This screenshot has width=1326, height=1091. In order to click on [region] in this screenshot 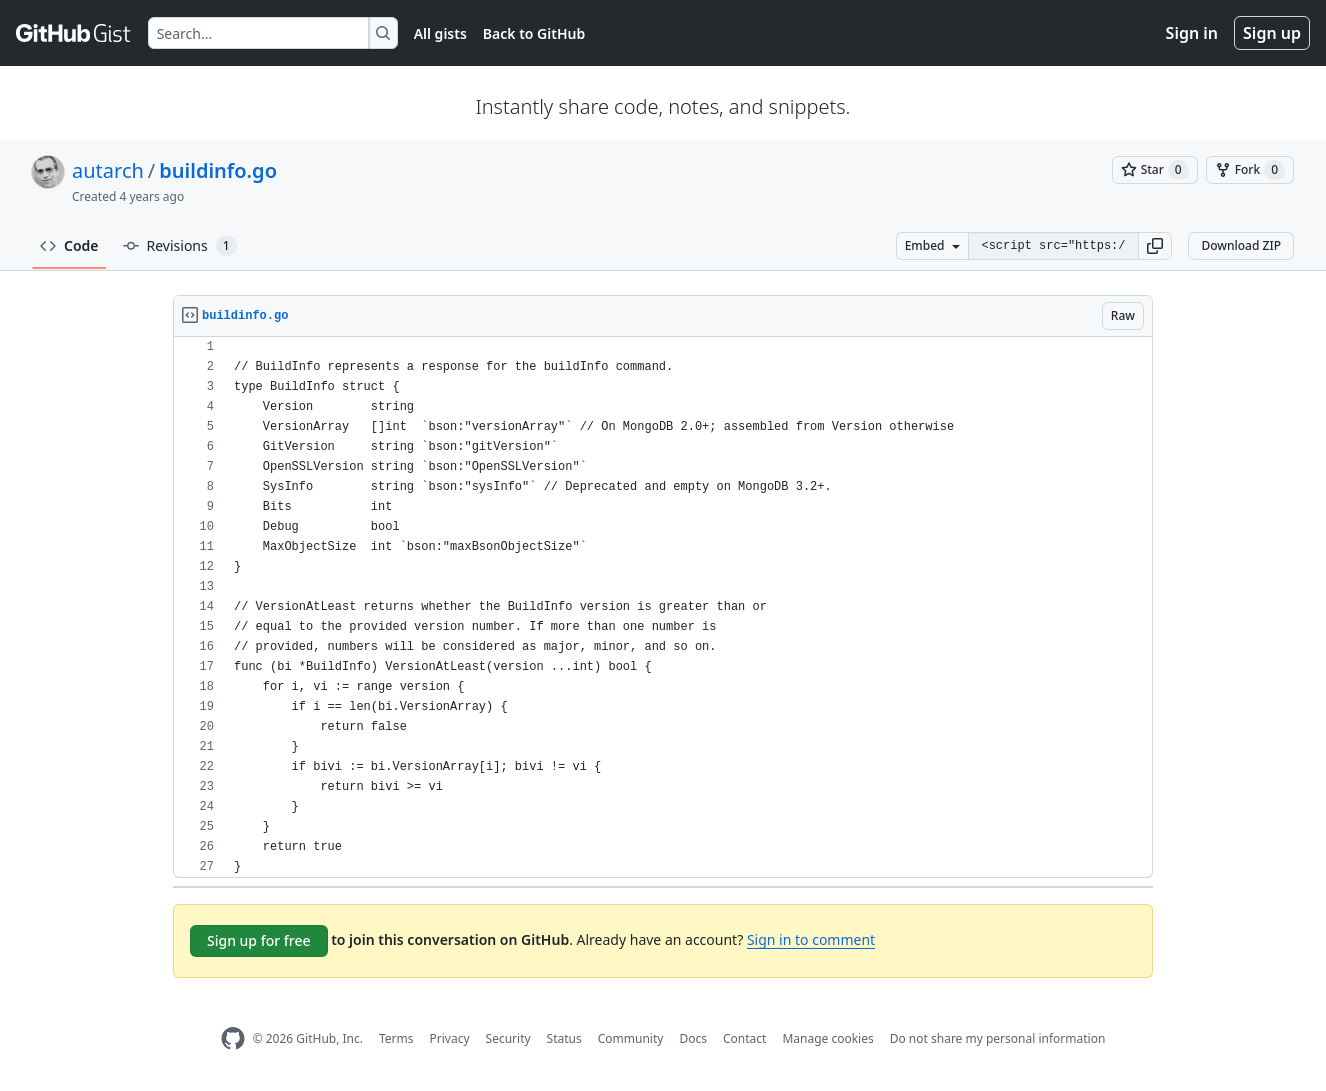, I will do `click(663, 607)`.